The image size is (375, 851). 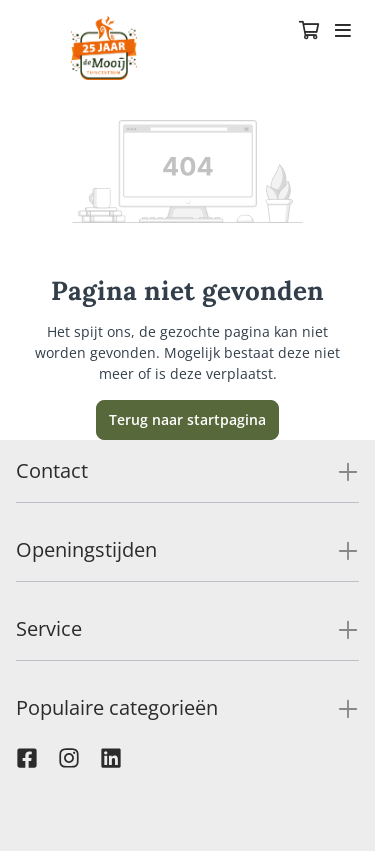 I want to click on [Winkelmandje], so click(x=309, y=32).